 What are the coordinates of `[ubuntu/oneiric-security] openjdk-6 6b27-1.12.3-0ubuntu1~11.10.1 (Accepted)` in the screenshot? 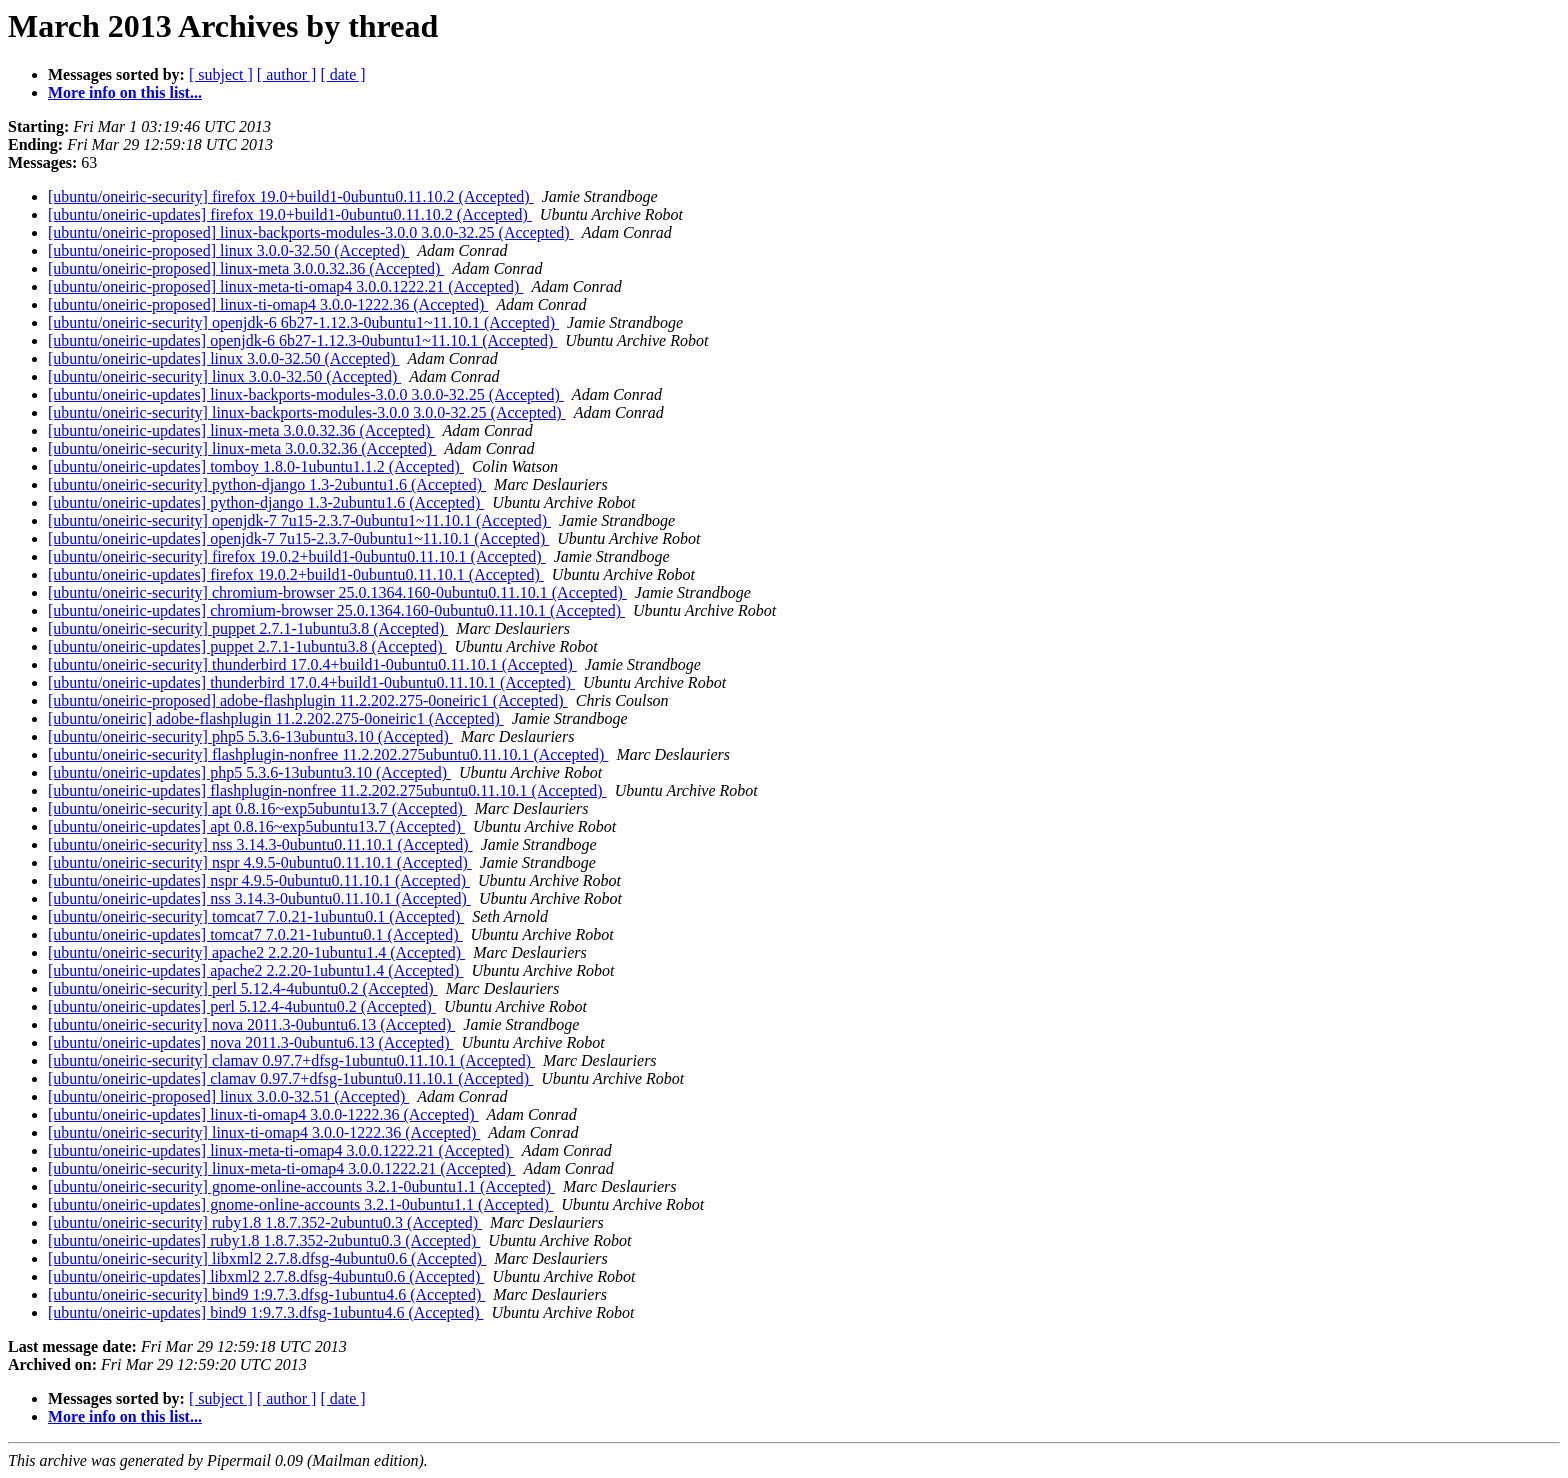 It's located at (303, 322).